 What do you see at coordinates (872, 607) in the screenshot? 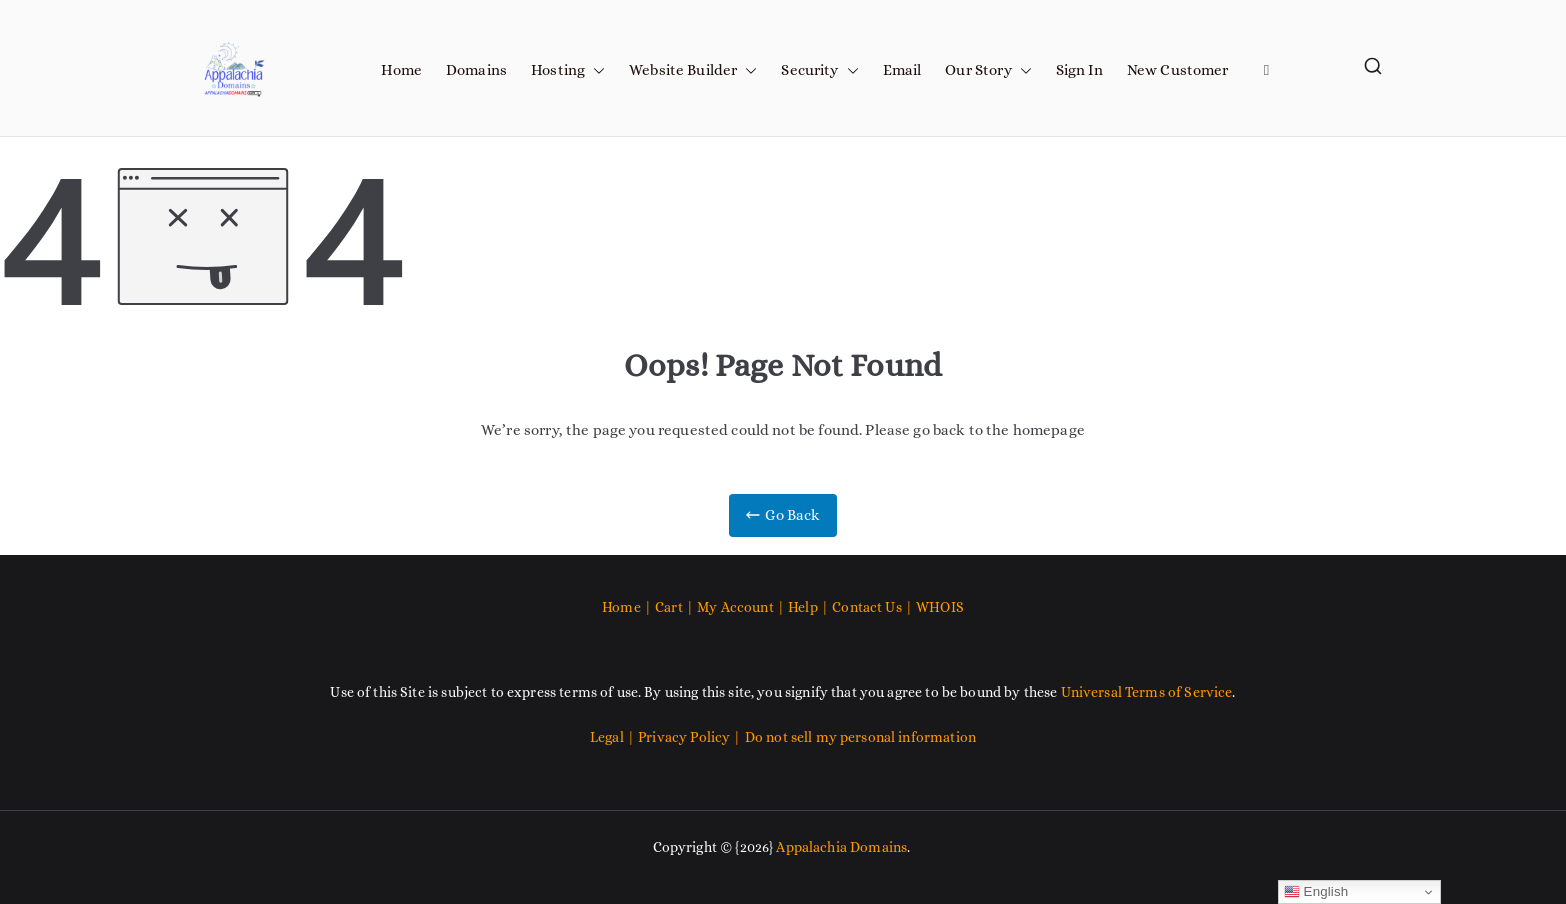
I see `Contact Us |` at bounding box center [872, 607].